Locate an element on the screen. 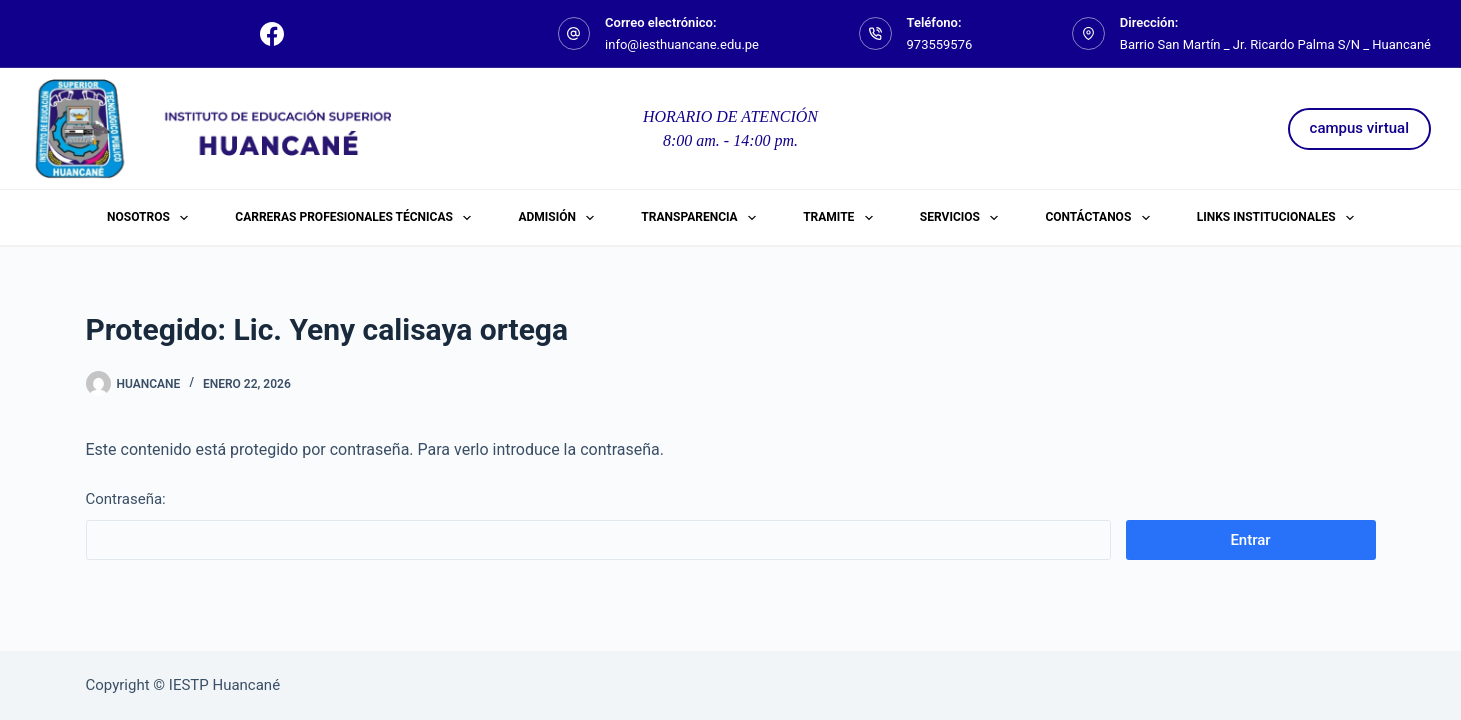  Transparencia is located at coordinates (702, 218).